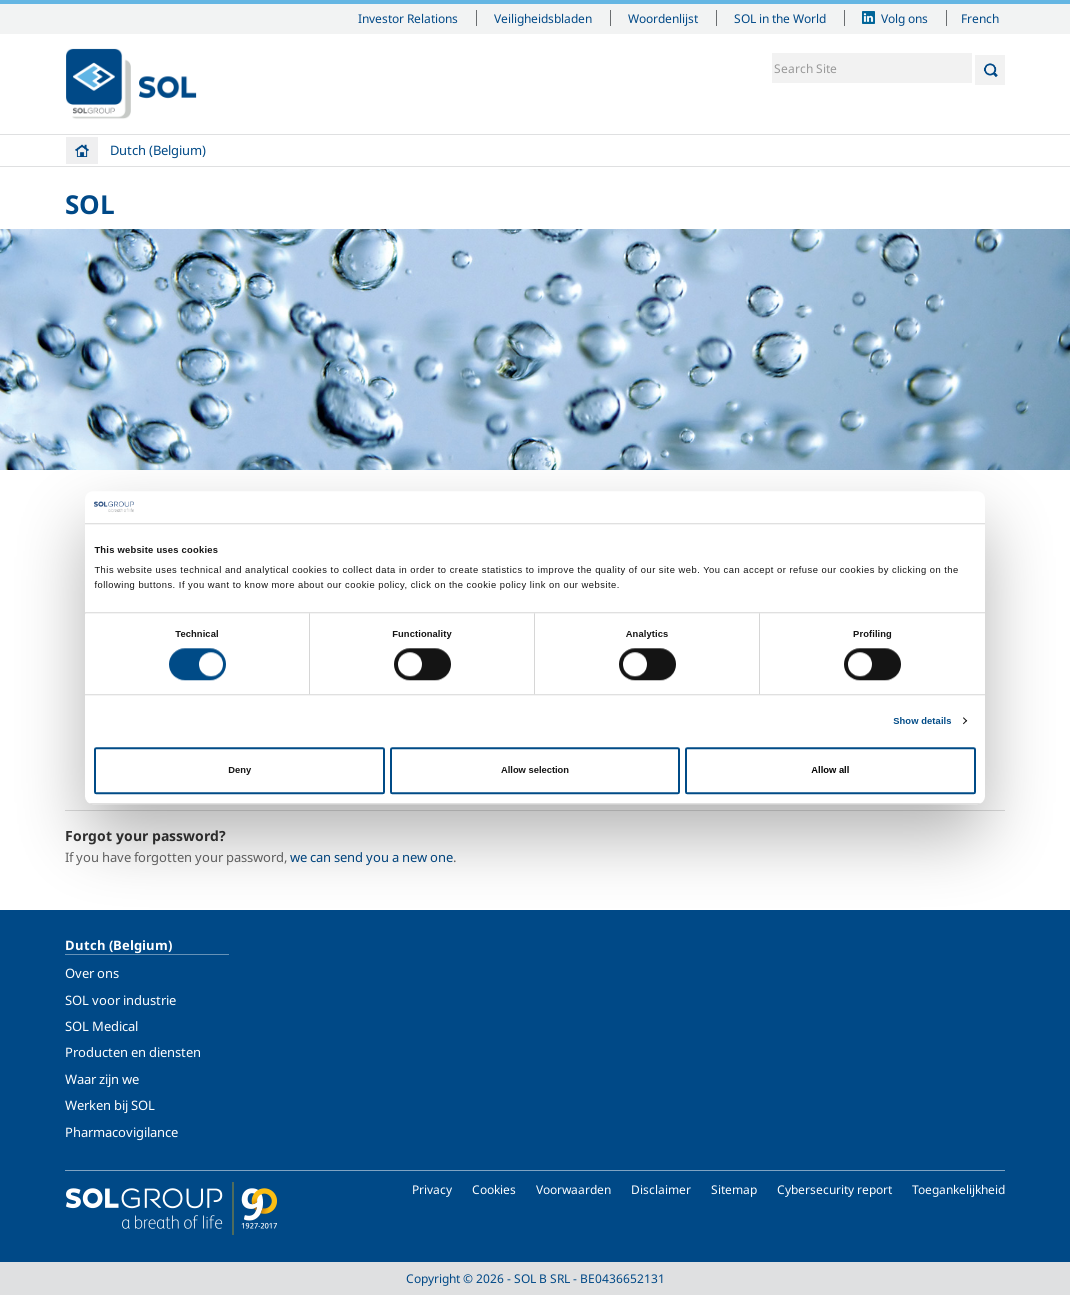 Image resolution: width=1070 pixels, height=1295 pixels. What do you see at coordinates (958, 1189) in the screenshot?
I see `Toegankelijkheid` at bounding box center [958, 1189].